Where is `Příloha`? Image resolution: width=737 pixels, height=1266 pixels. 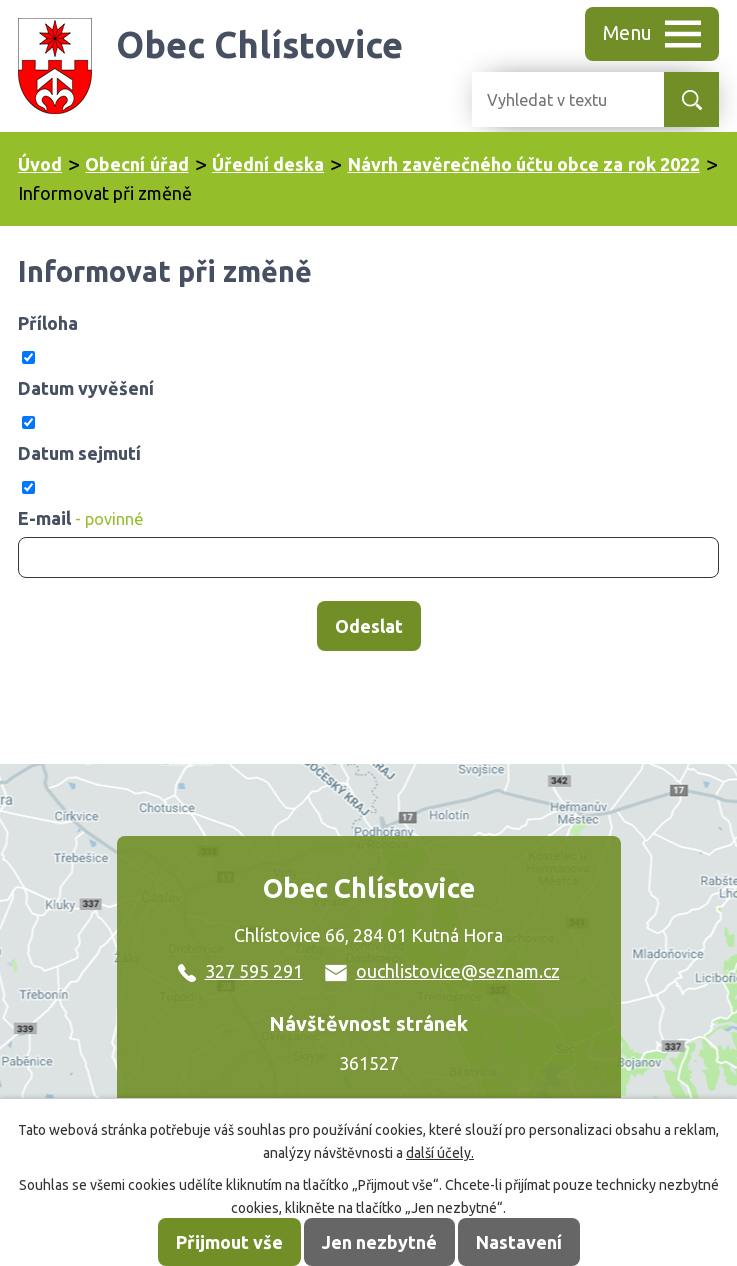
Příloha is located at coordinates (48, 323).